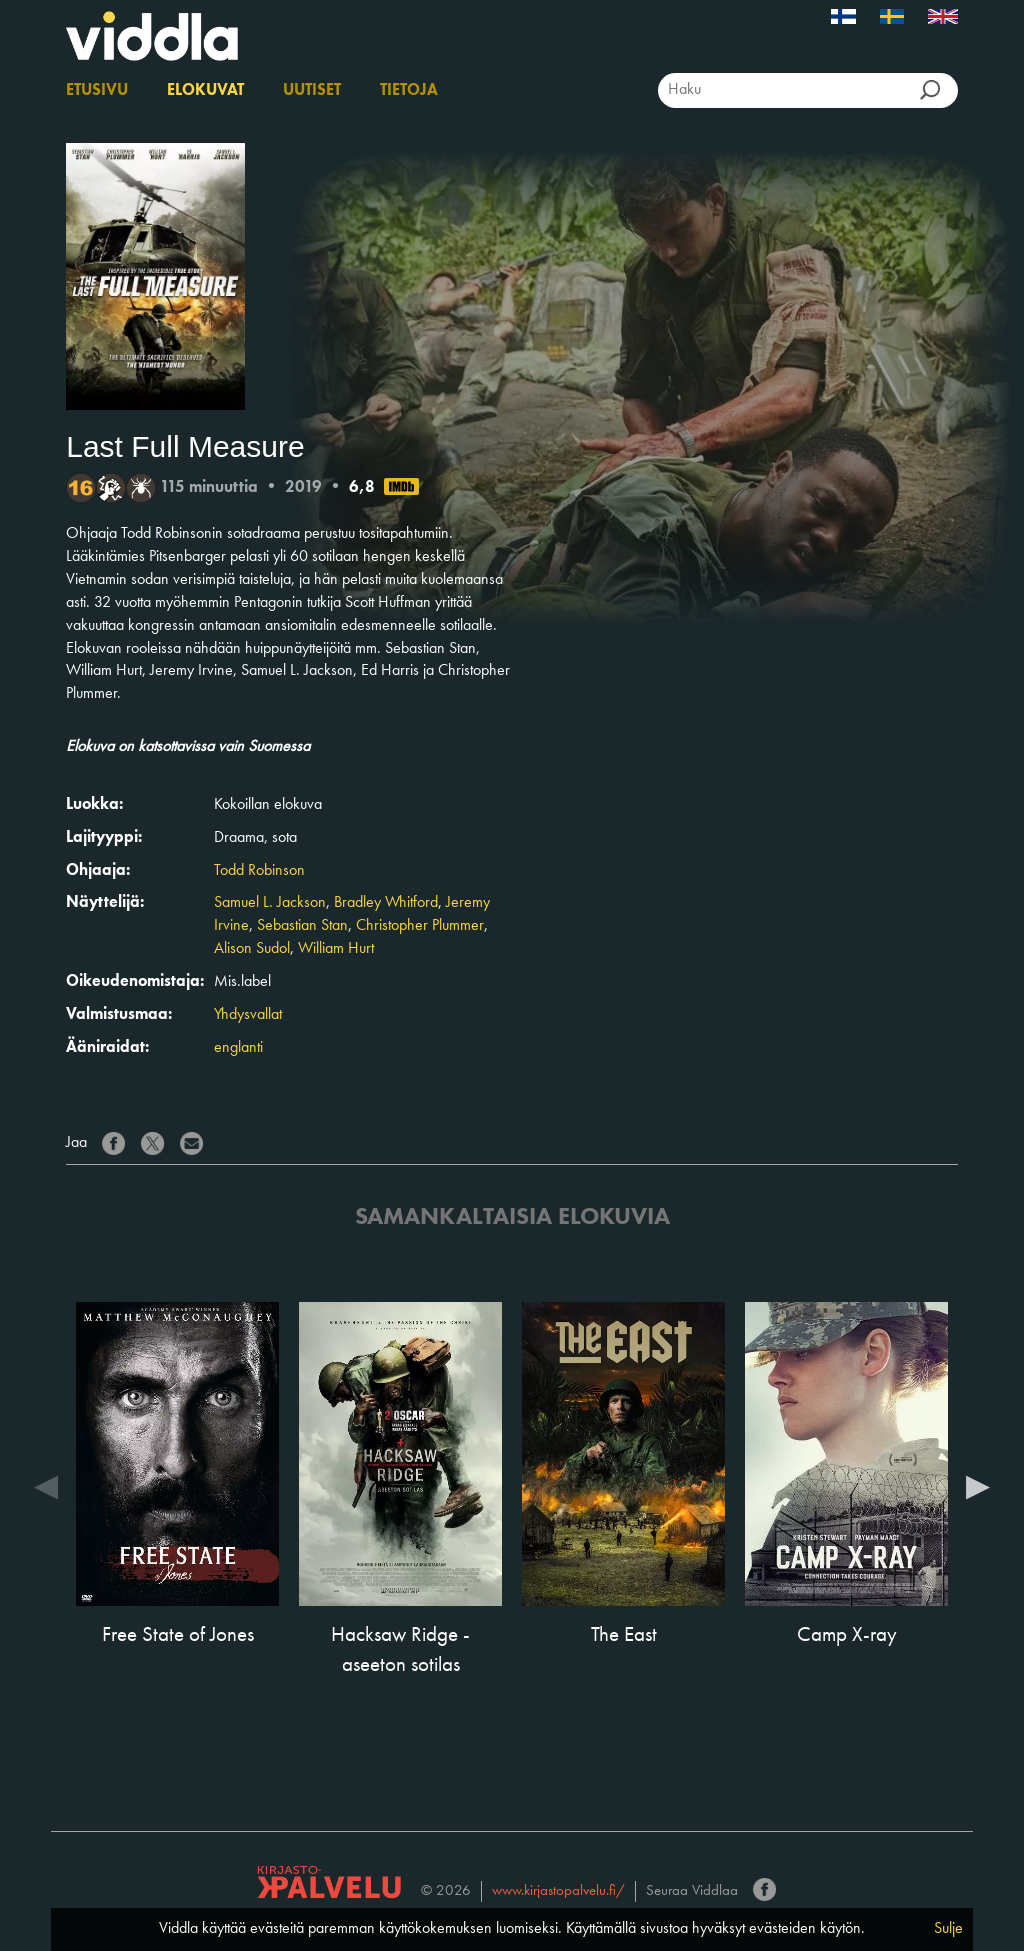 Image resolution: width=1024 pixels, height=1951 pixels. Describe the element at coordinates (420, 926) in the screenshot. I see `Christopher Plummer` at that location.